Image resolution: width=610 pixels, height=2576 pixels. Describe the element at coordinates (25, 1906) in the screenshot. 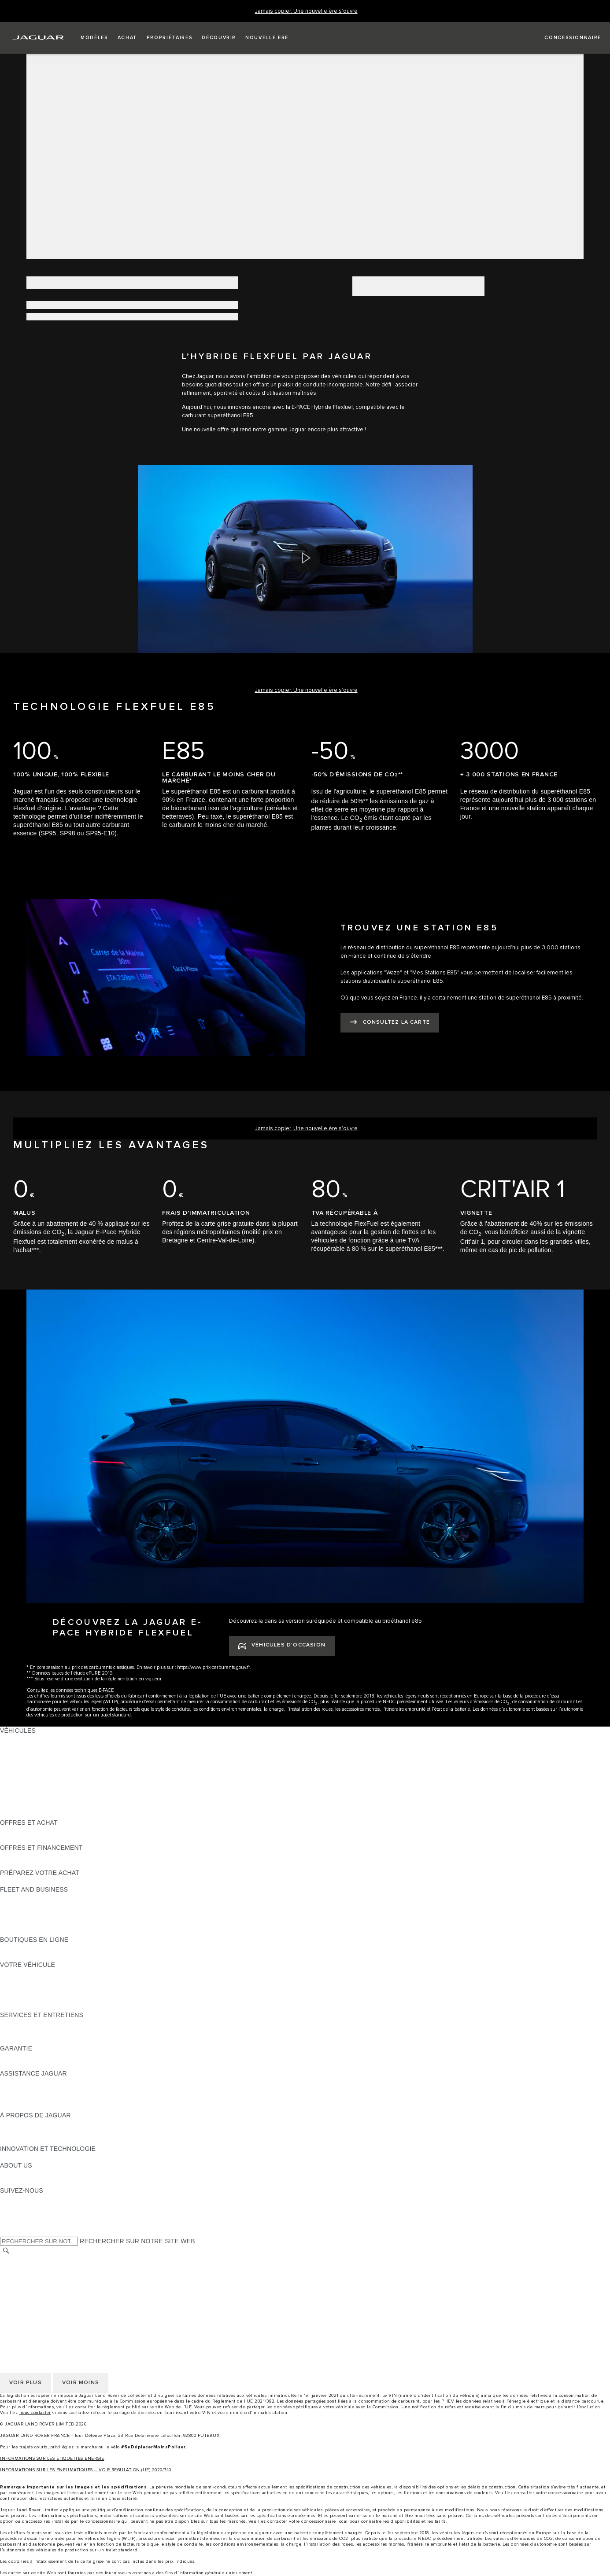

I see `NOS VÉHICULES [NOS VÉHICULES:FLEET AND BUSINESS]` at that location.